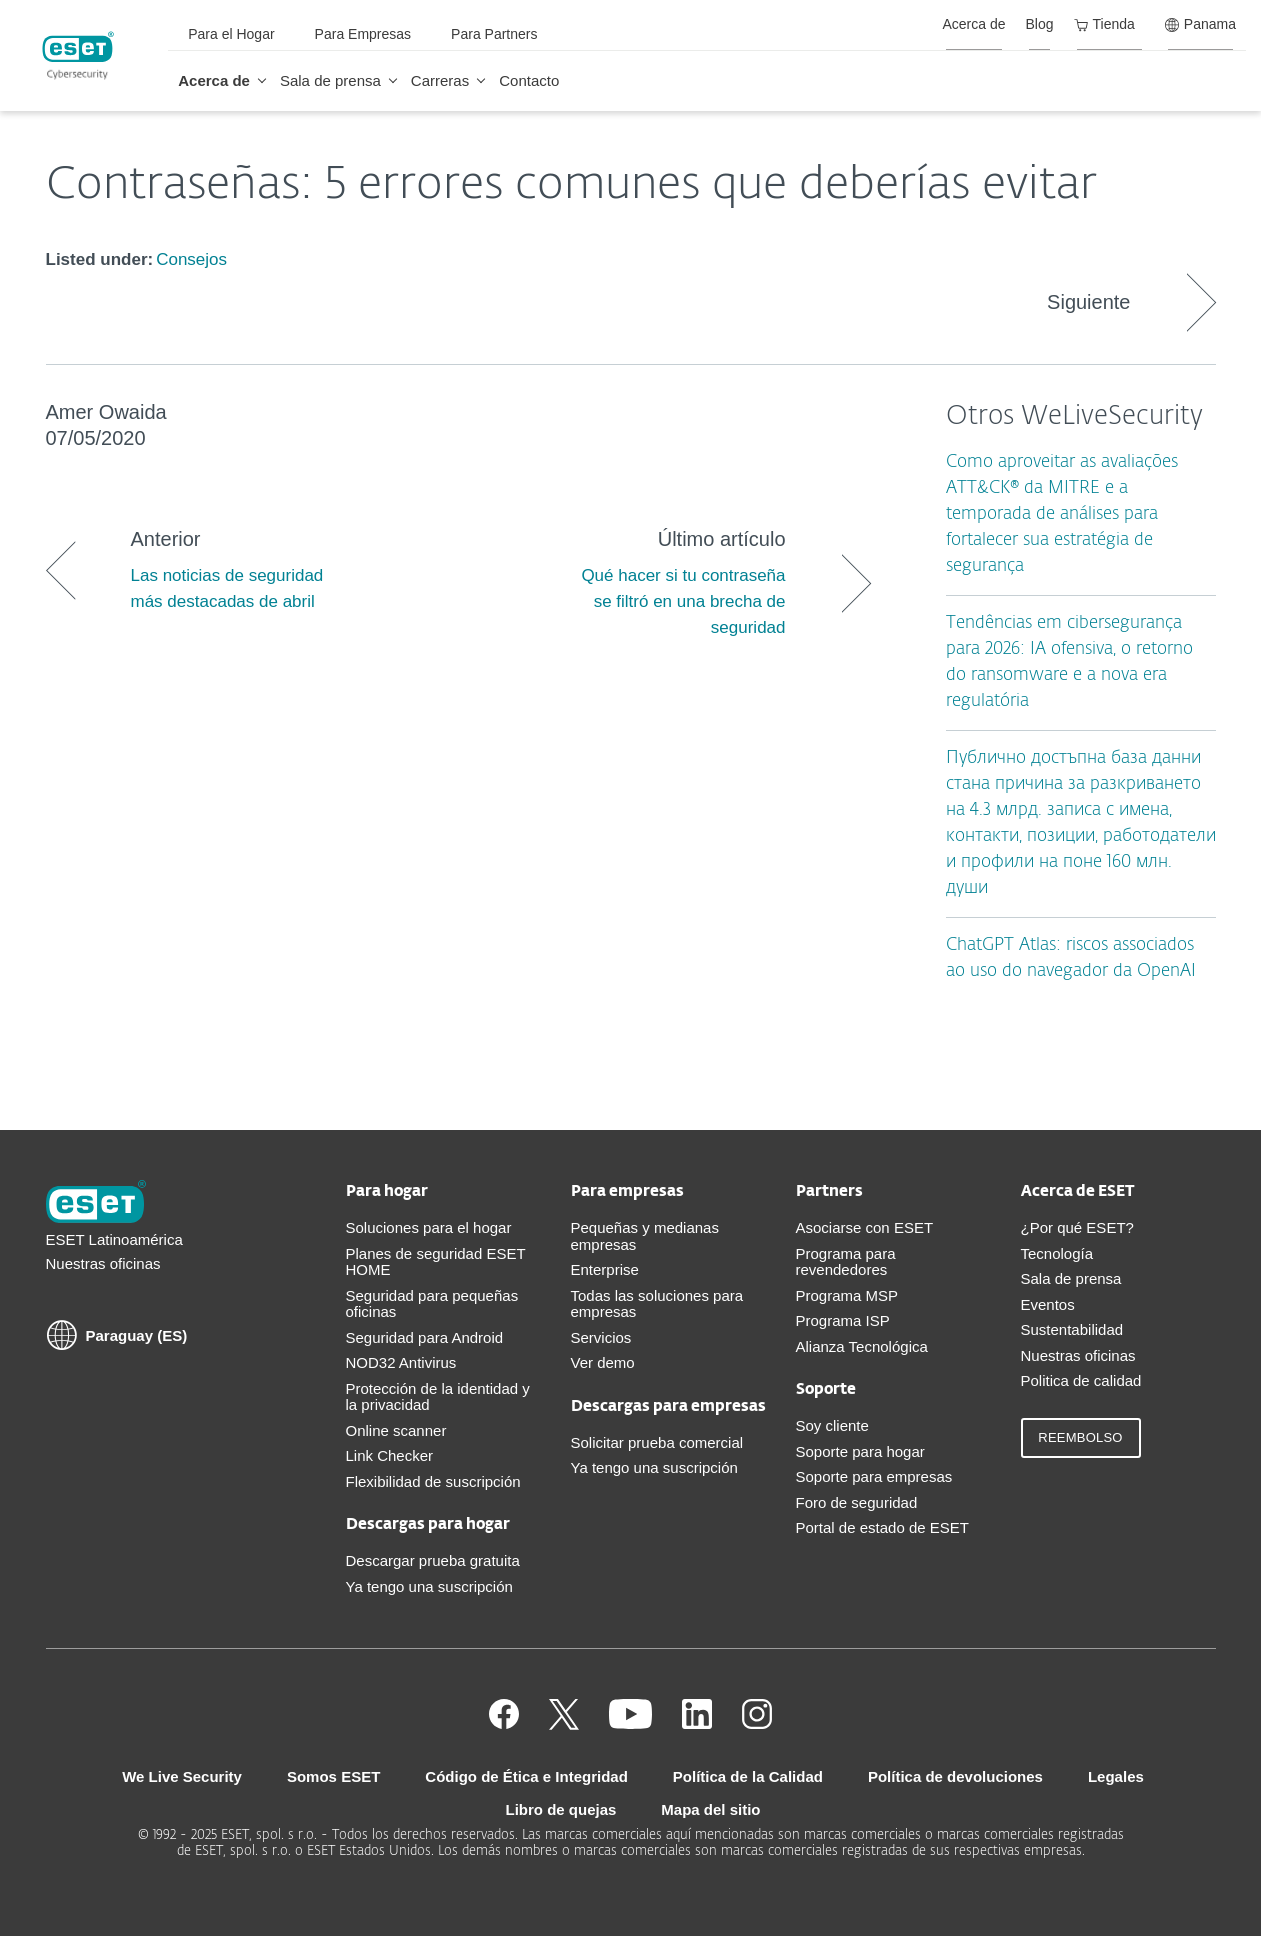 This screenshot has height=1936, width=1261. I want to click on Tecnología, so click(1057, 1253).